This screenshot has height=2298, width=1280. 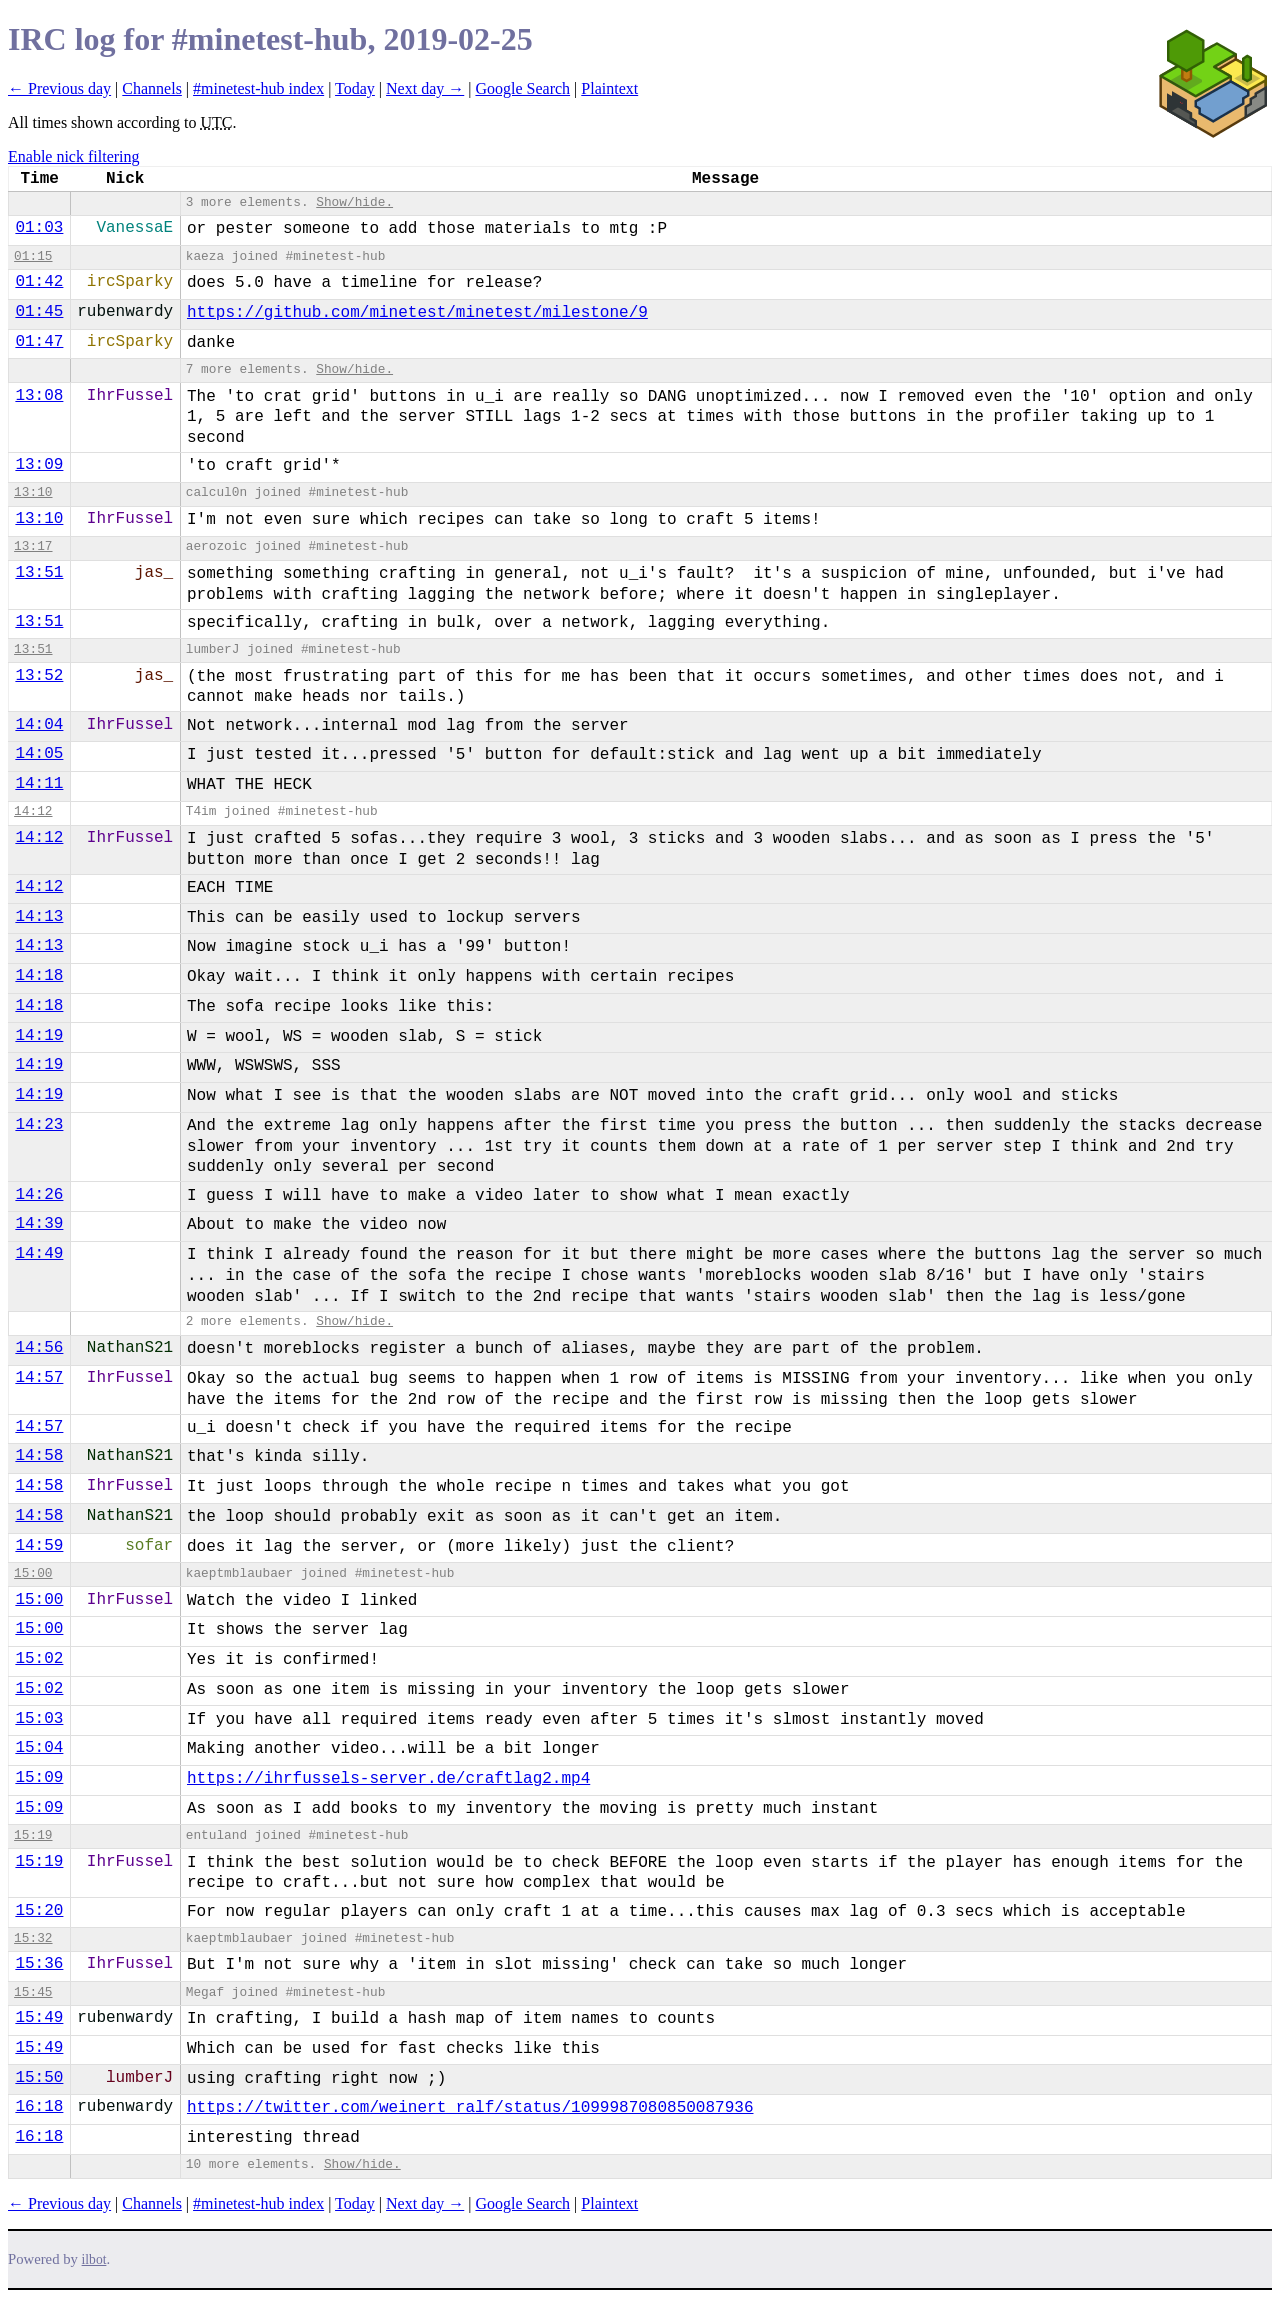 I want to click on 01:47, so click(x=39, y=342).